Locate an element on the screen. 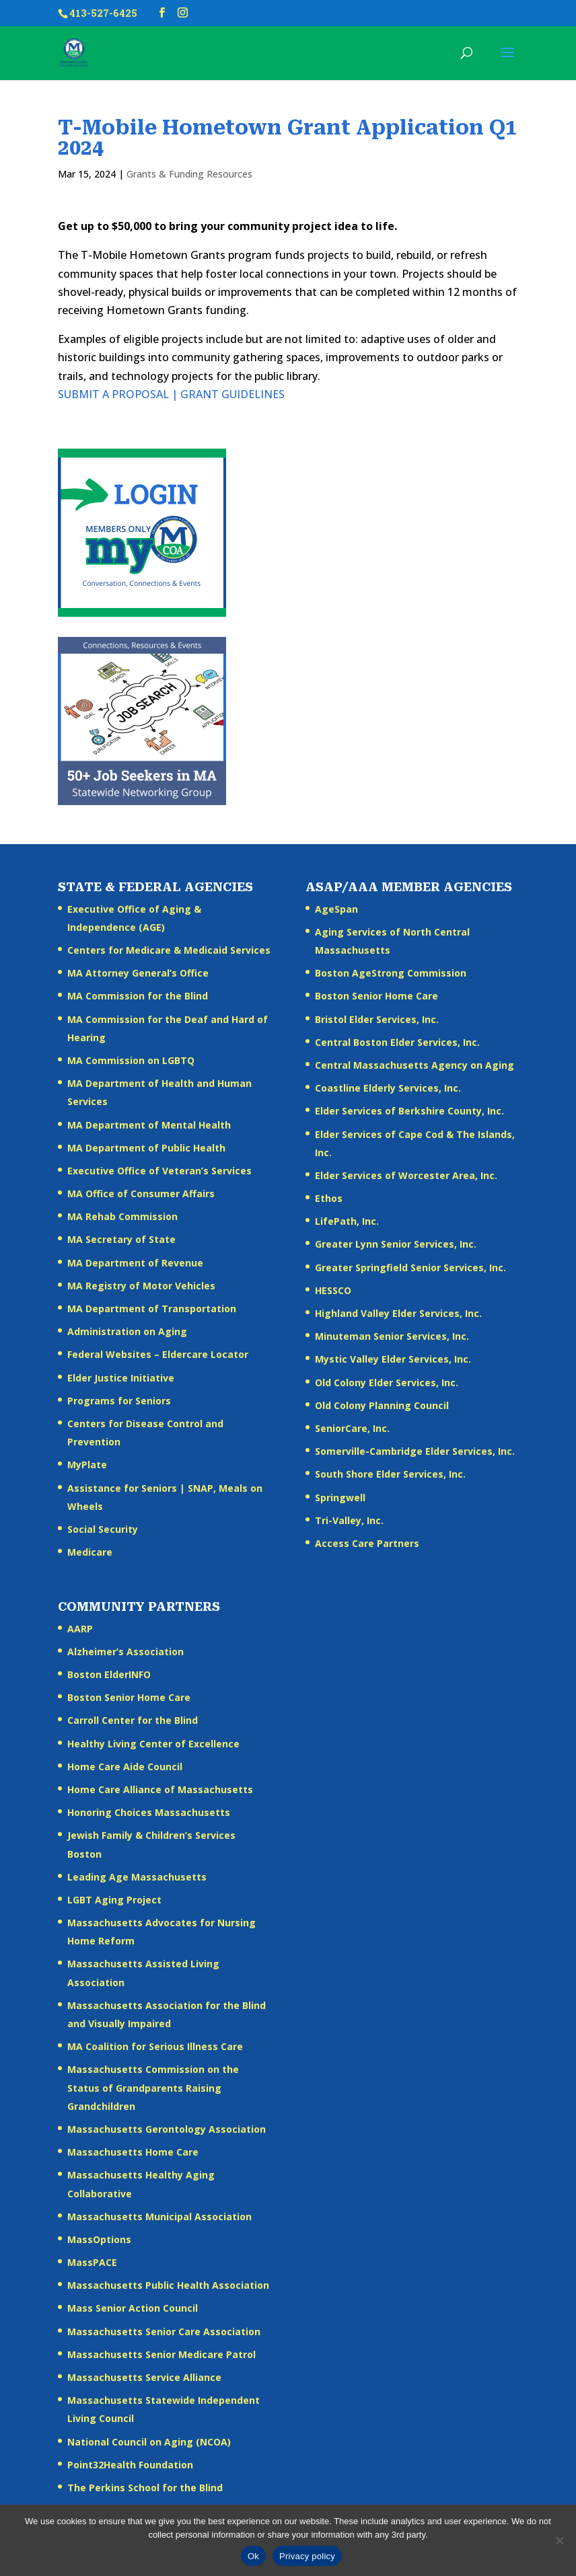 This screenshot has width=576, height=2576. Springwell is located at coordinates (340, 1497).